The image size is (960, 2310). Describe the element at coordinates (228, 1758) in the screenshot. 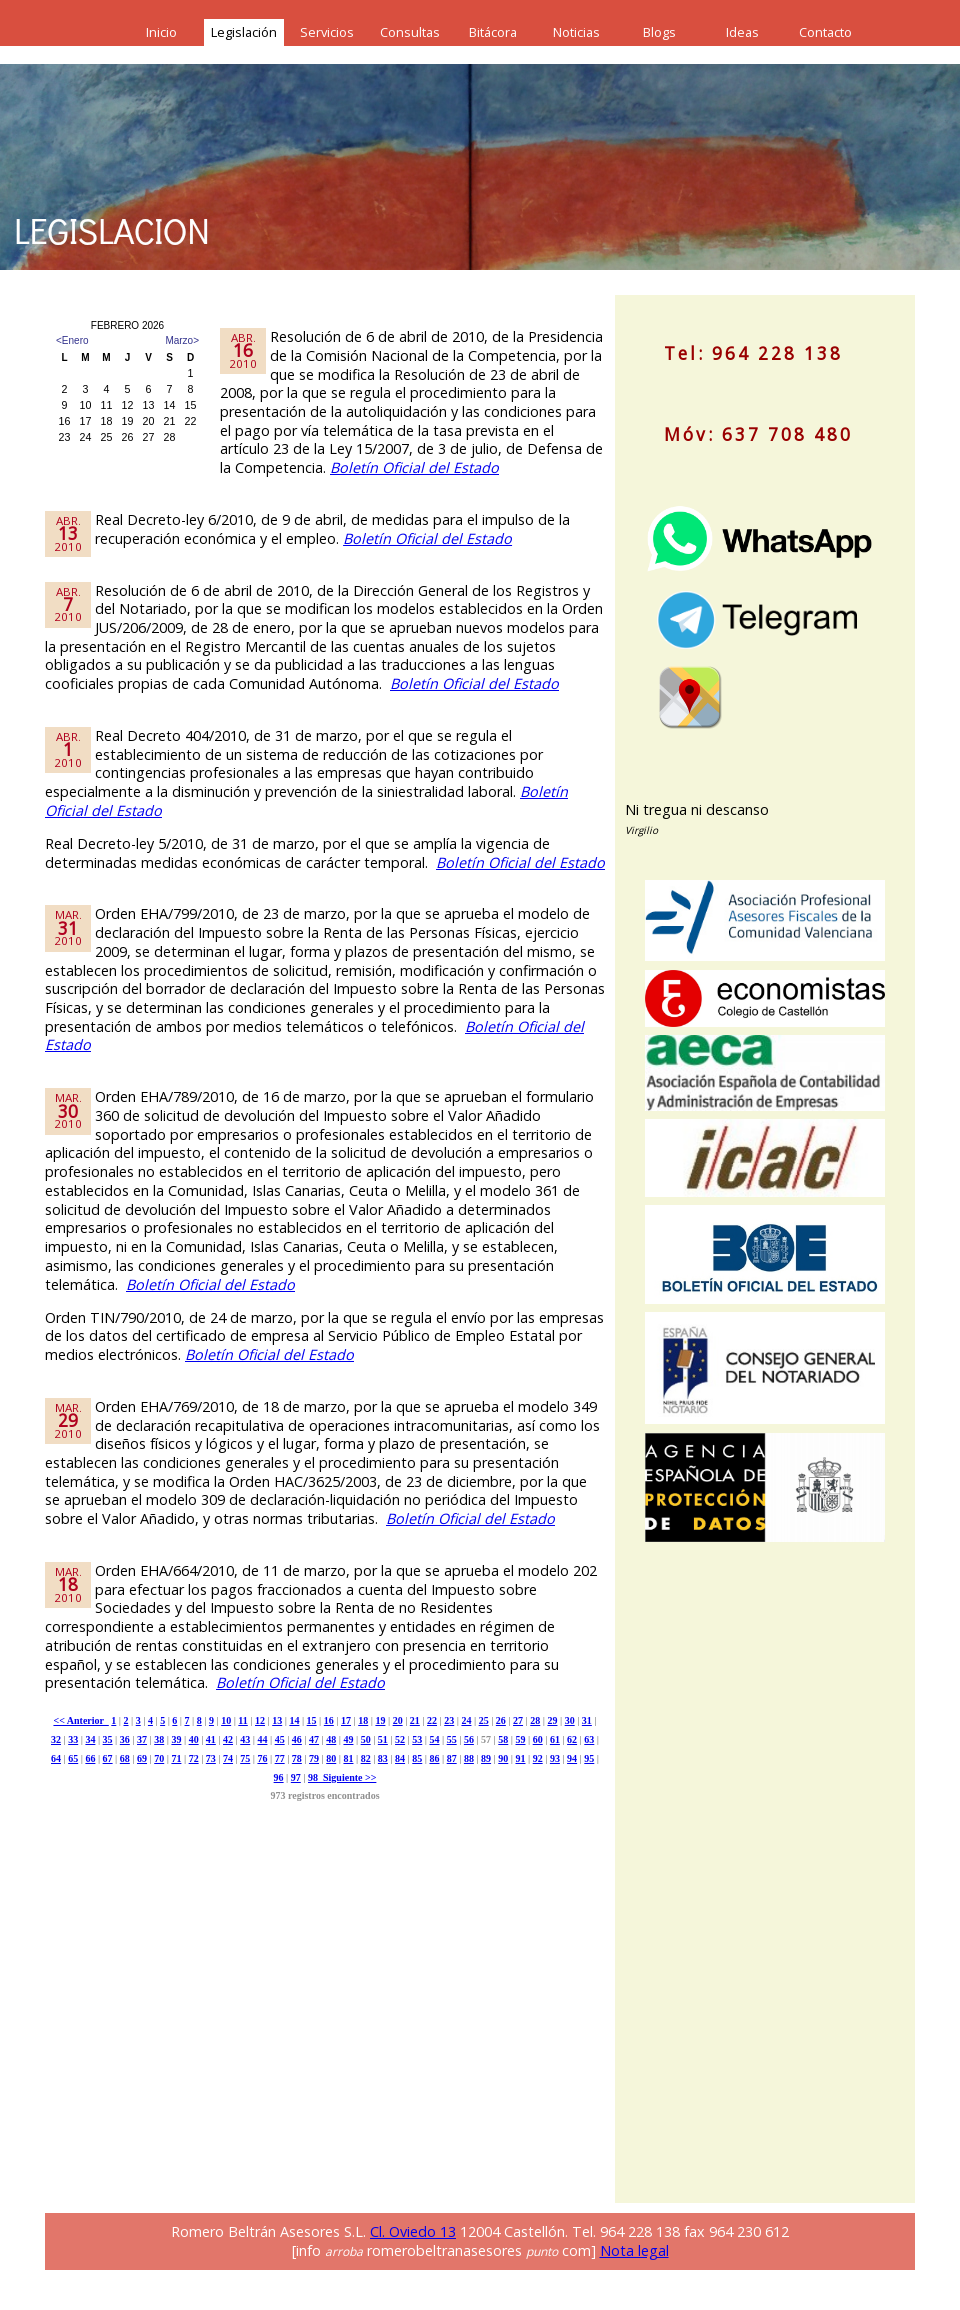

I see `74` at that location.